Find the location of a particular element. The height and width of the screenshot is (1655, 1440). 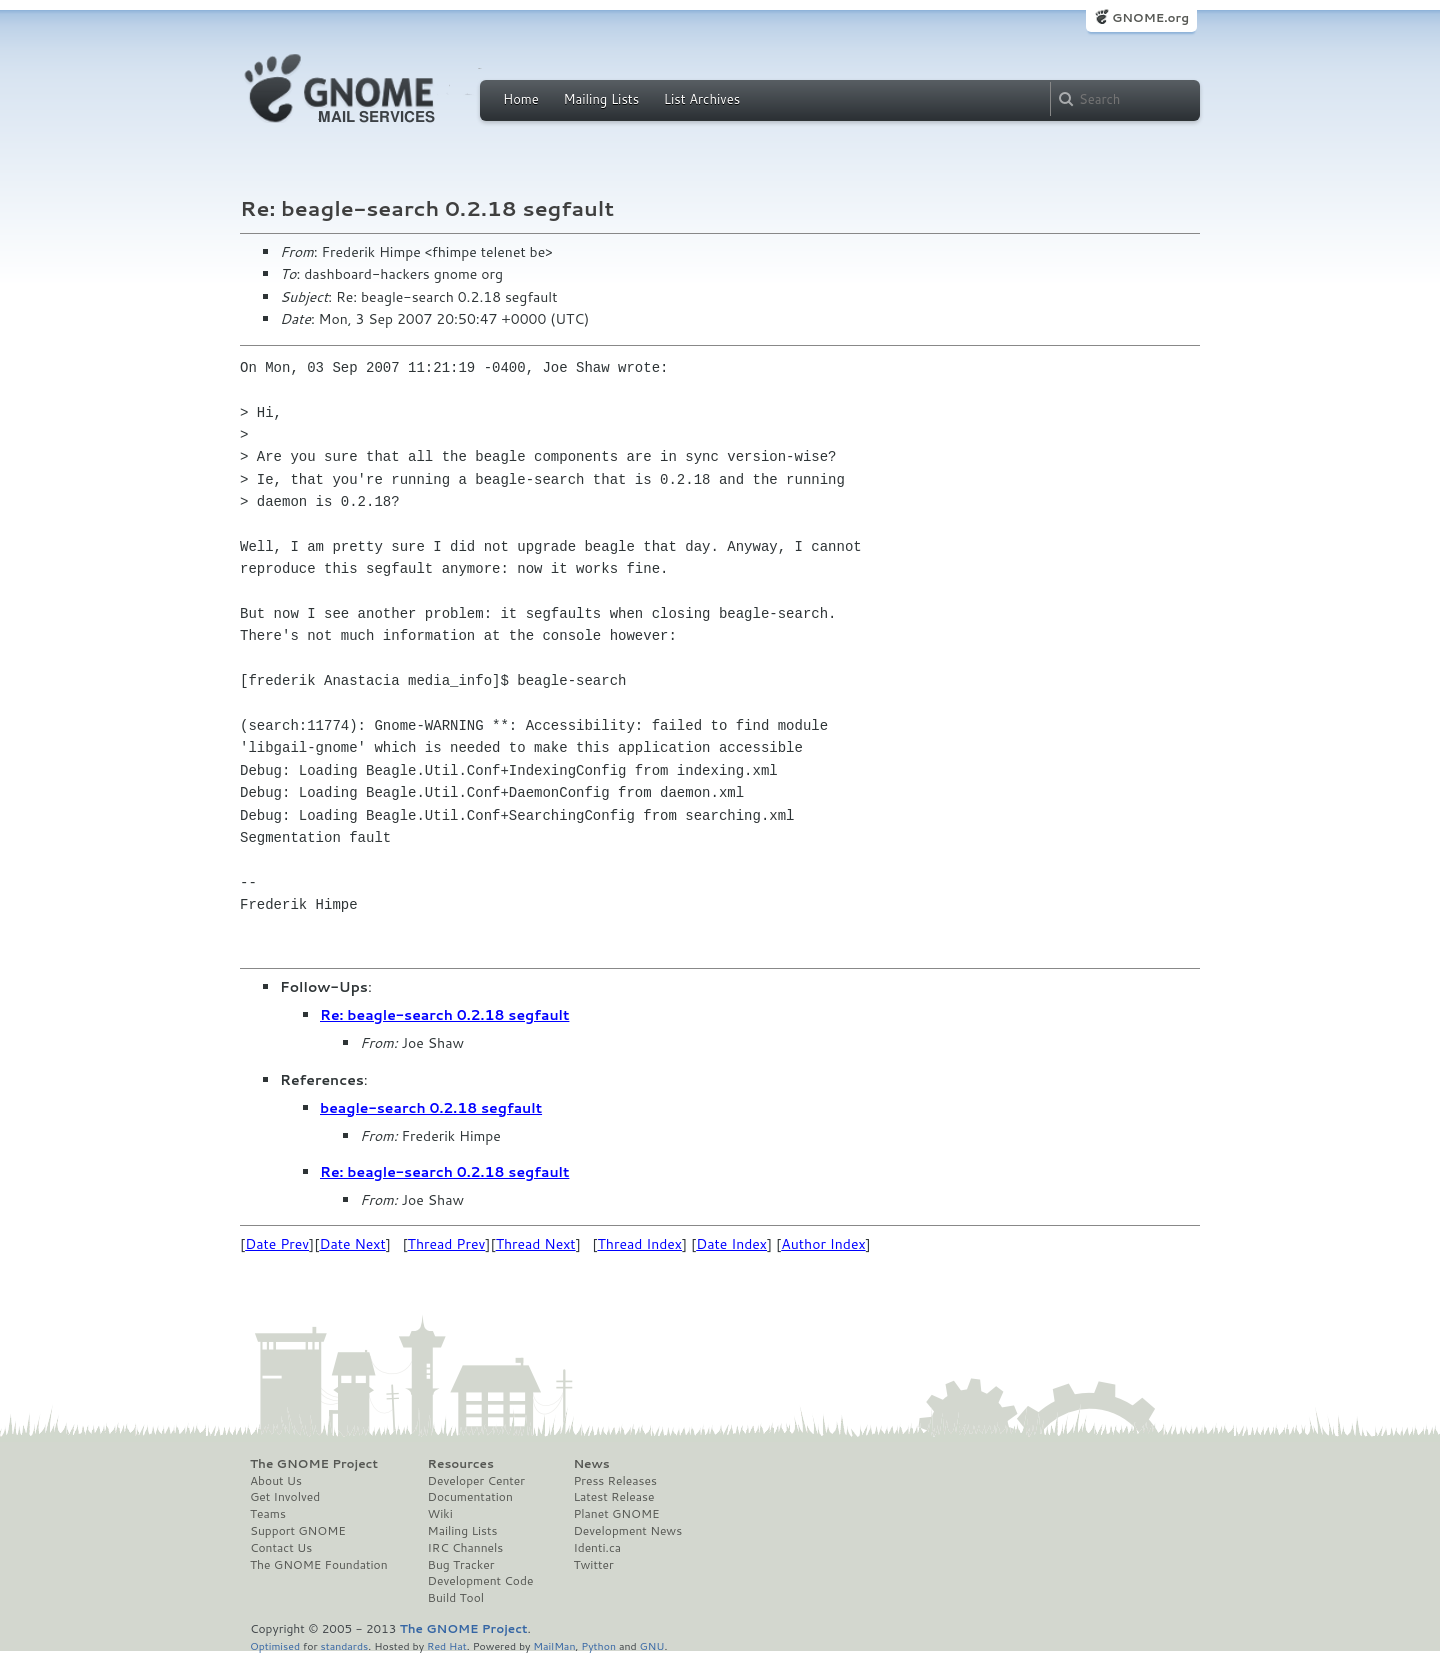

Date Index is located at coordinates (731, 1244).